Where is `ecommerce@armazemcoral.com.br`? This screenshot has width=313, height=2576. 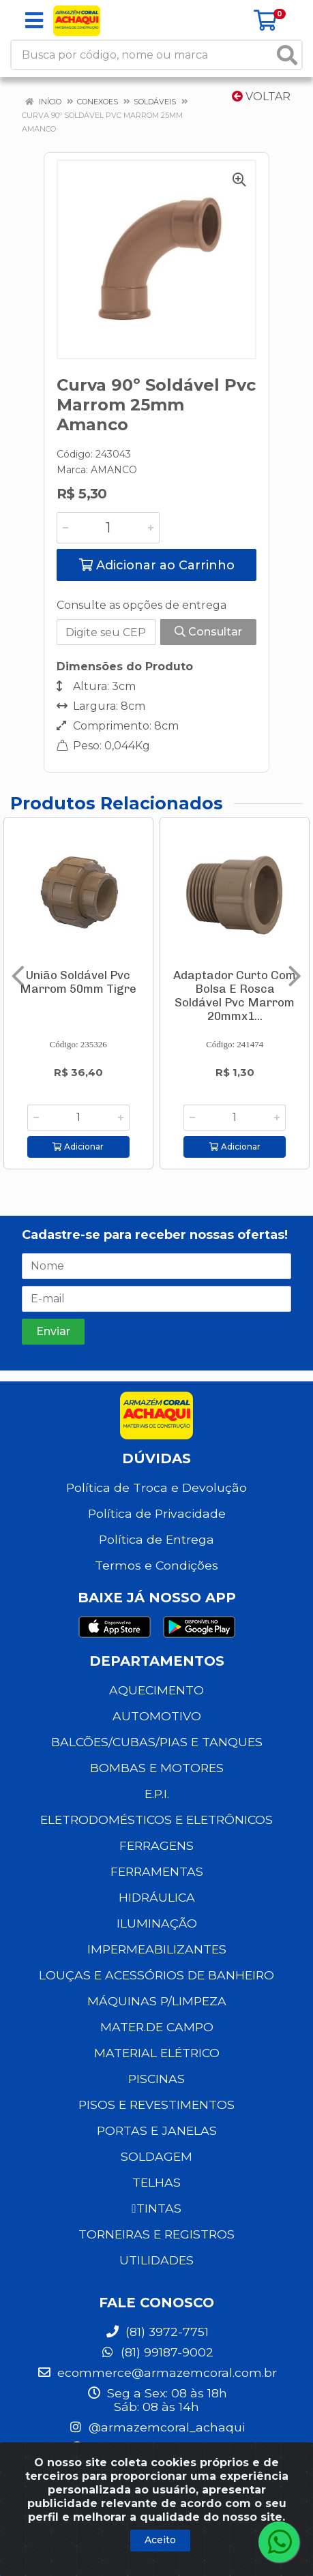 ecommerce@armazemcoral.com.br is located at coordinates (157, 2372).